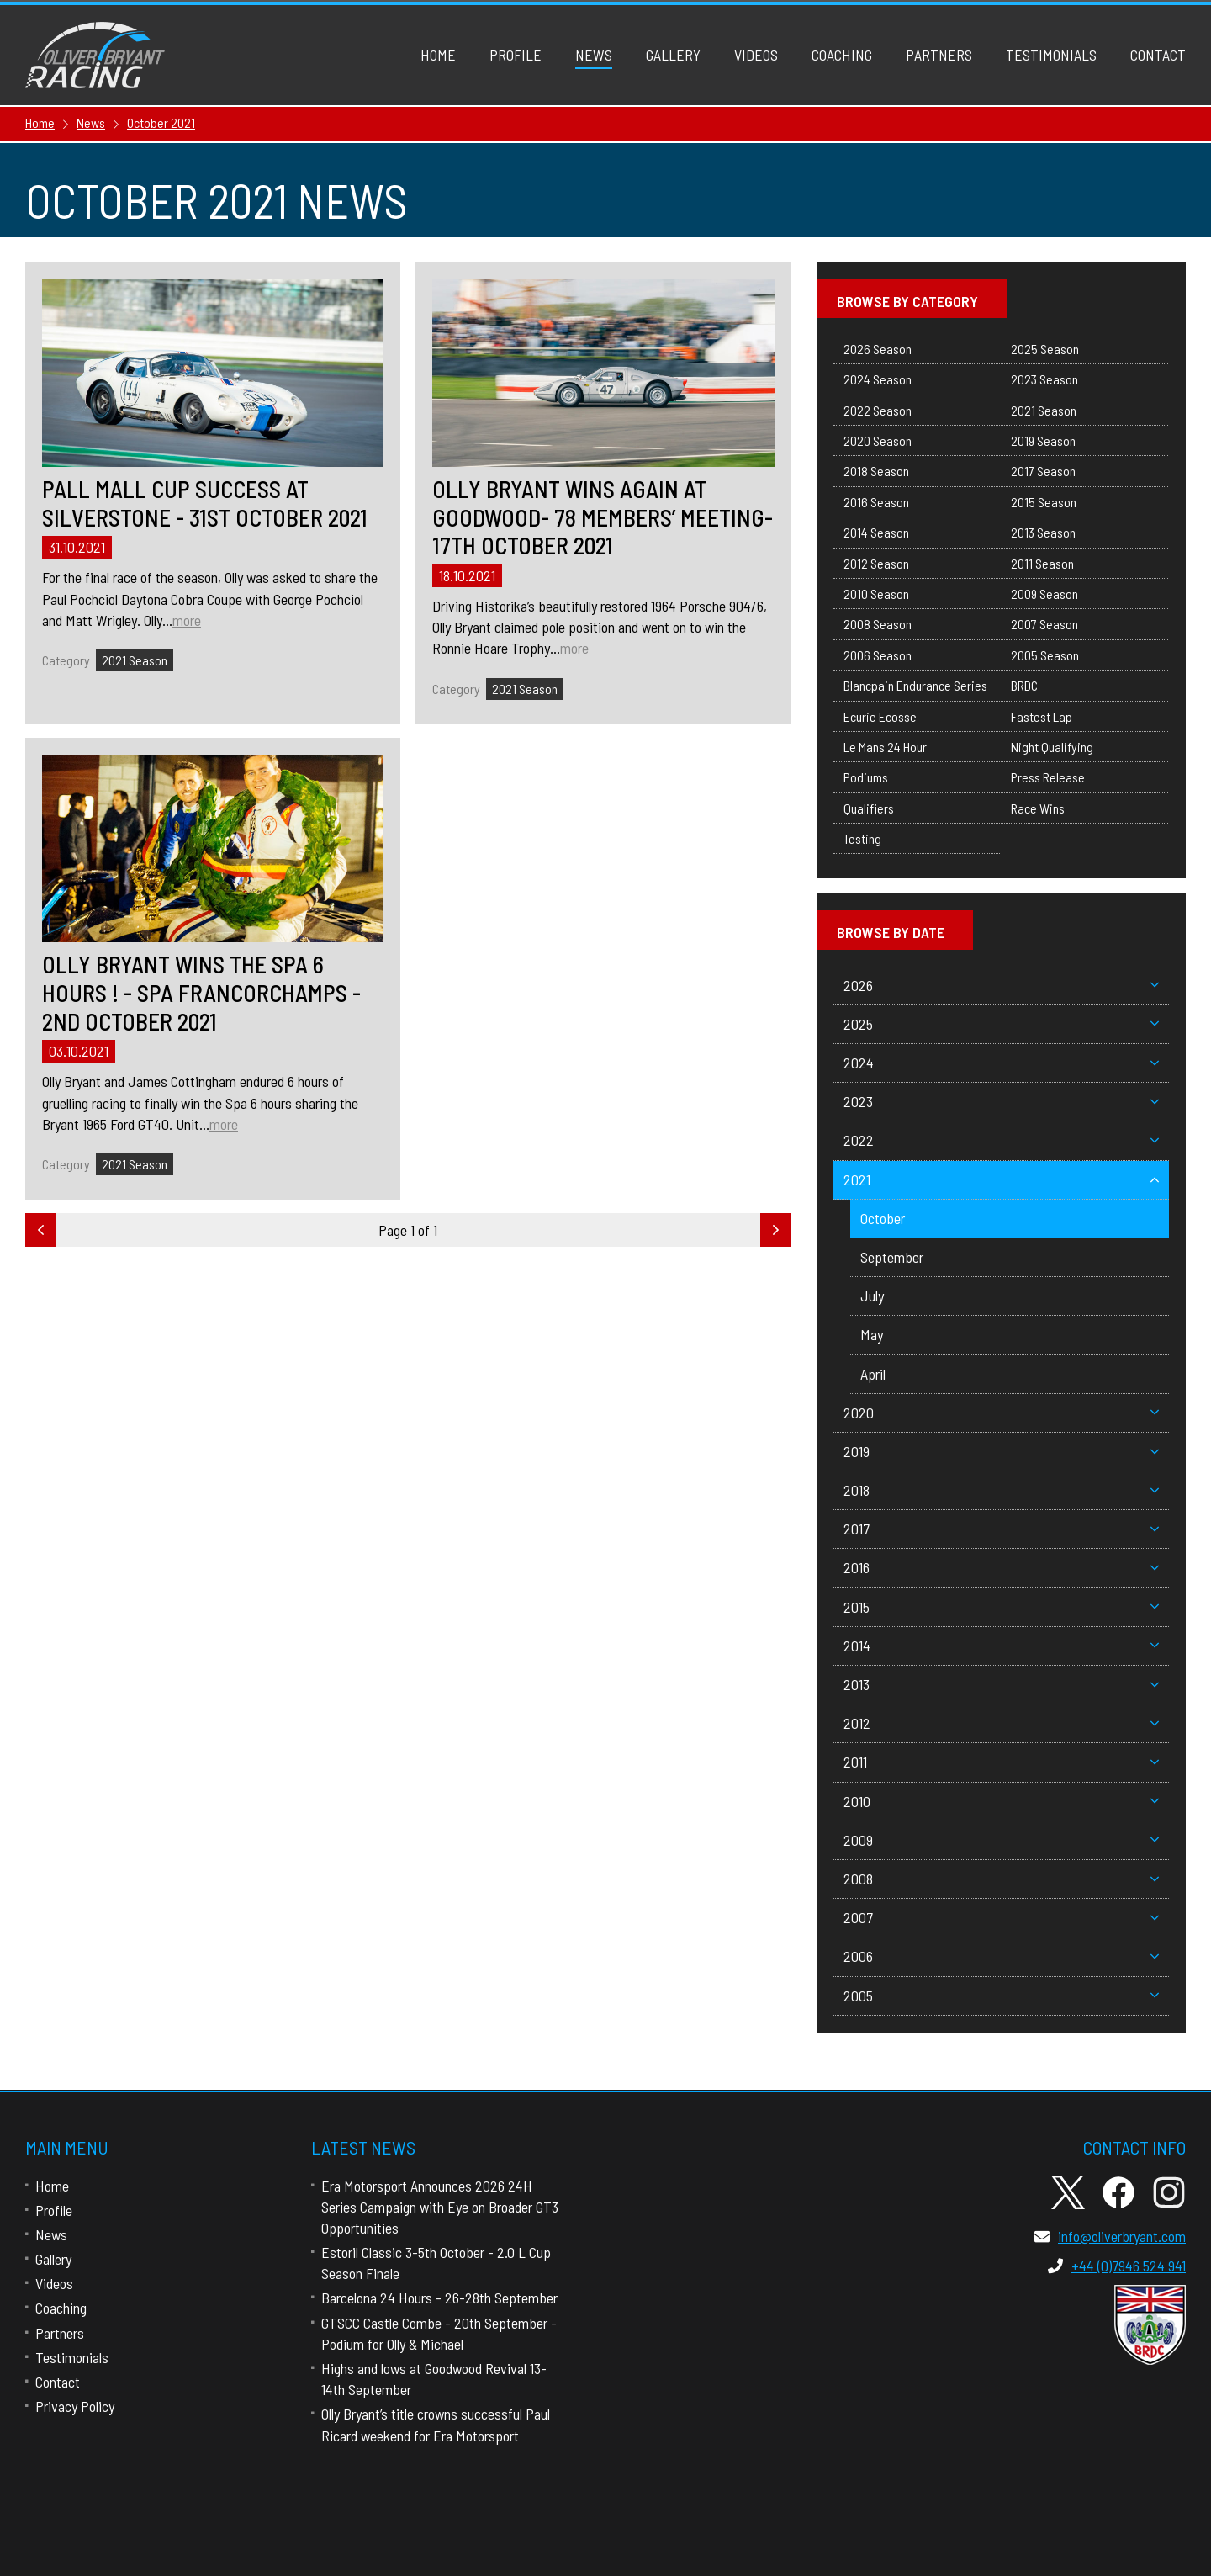 The image size is (1211, 2576). I want to click on Barcelona 24 Hours - 26-28th September, so click(439, 2297).